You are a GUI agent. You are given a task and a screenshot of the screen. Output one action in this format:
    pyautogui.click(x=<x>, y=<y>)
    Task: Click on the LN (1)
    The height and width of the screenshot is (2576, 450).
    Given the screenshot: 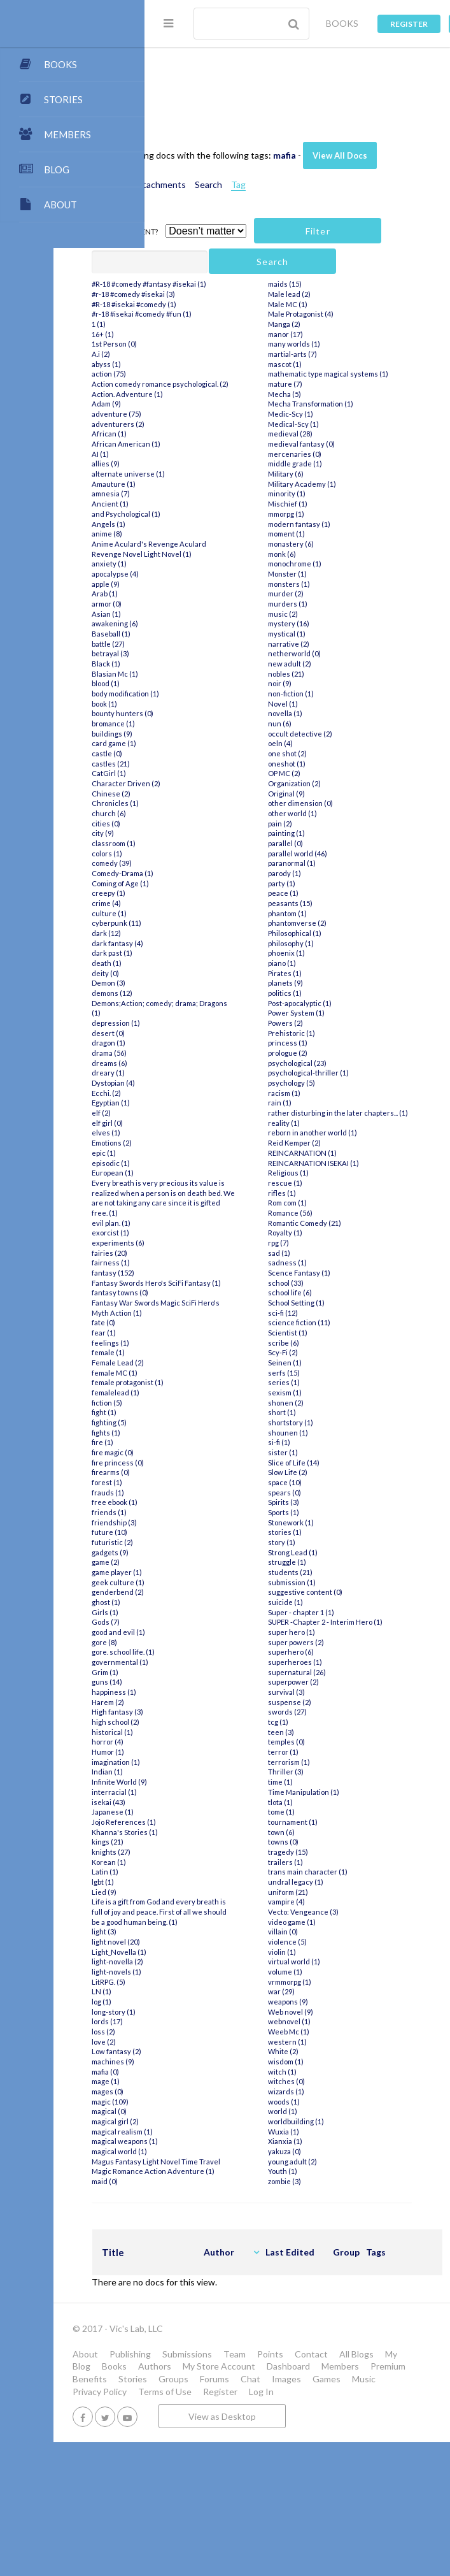 What is the action you would take?
    pyautogui.click(x=192, y=2110)
    